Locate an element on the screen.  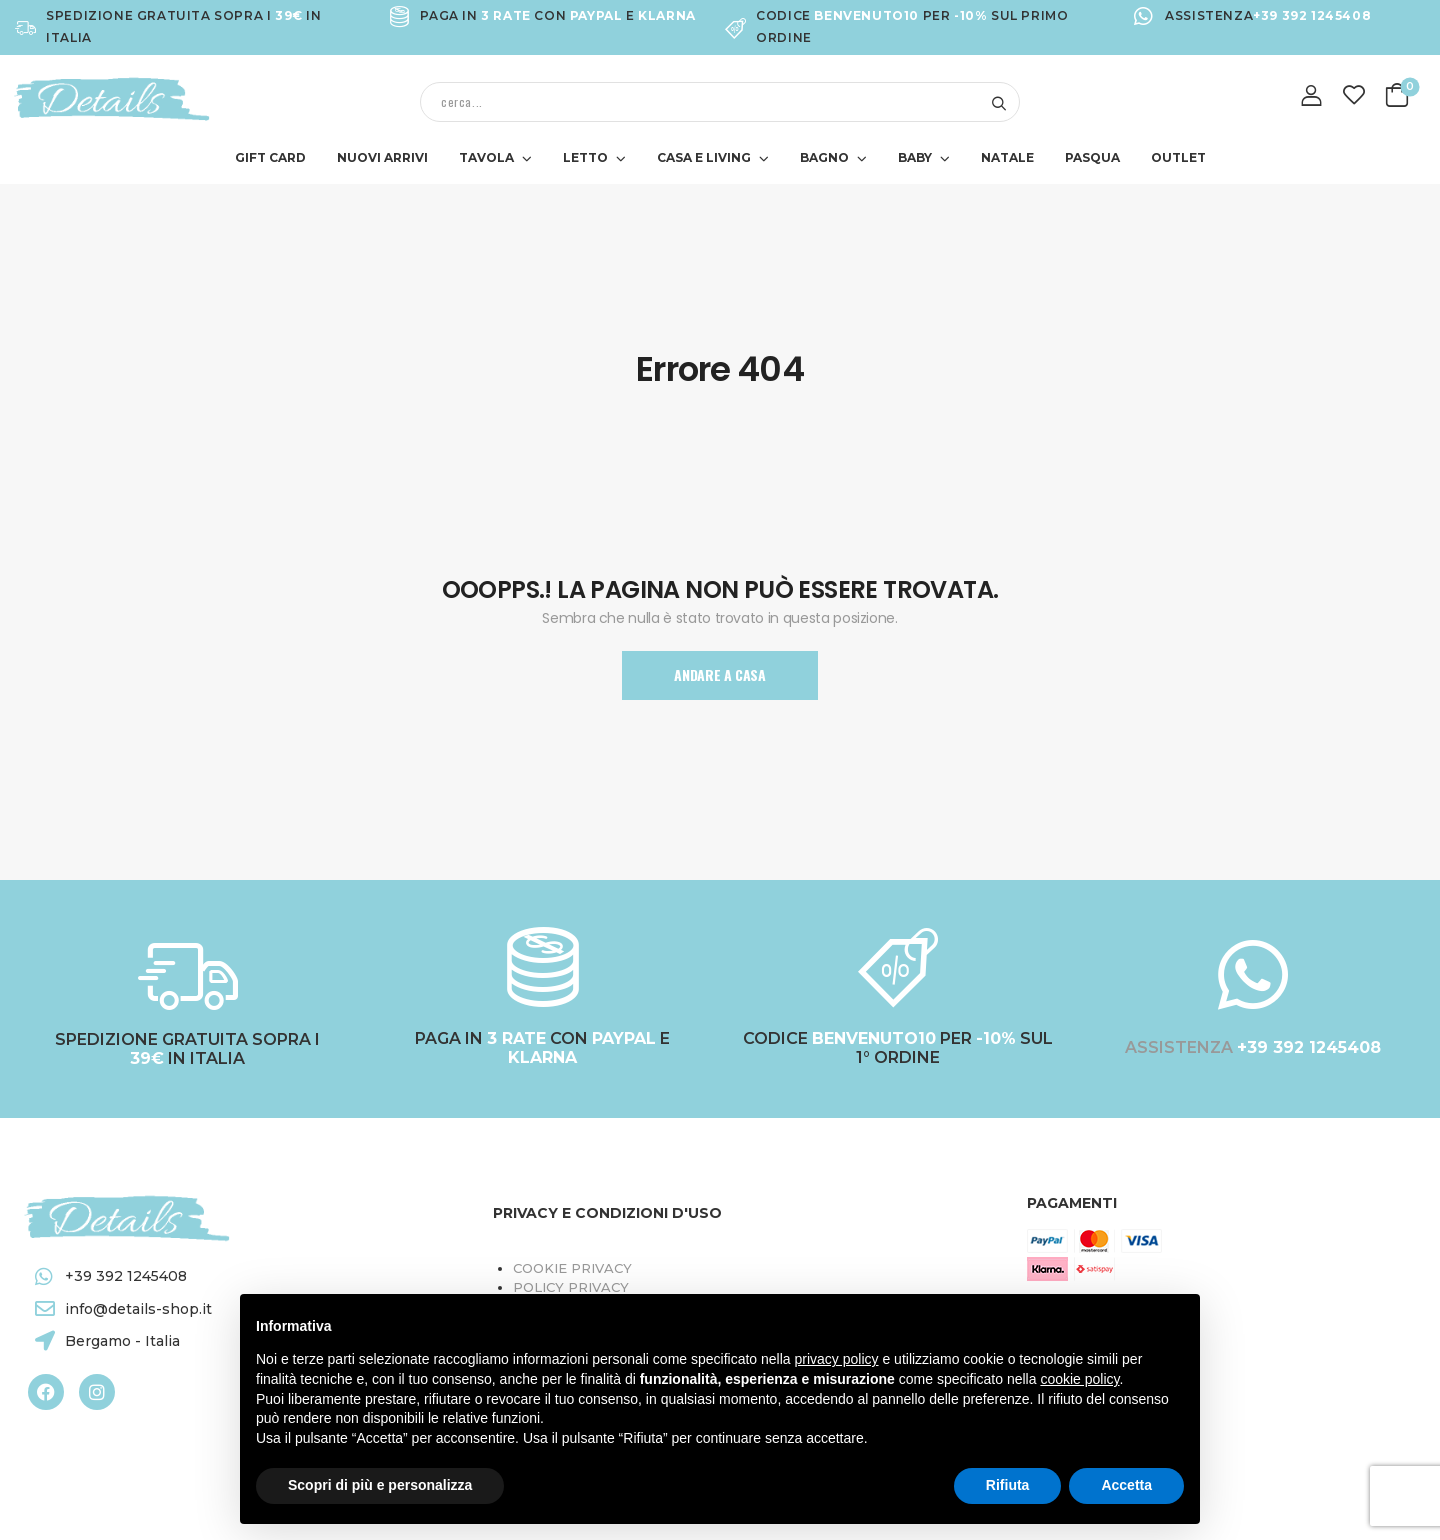
[ASSISTENZA <a target="_blank" href="https://wa.me/+393921245408"><b style="color:#FFFFFF;">+39 392 1245408</b></a>] is located at coordinates (1253, 975).